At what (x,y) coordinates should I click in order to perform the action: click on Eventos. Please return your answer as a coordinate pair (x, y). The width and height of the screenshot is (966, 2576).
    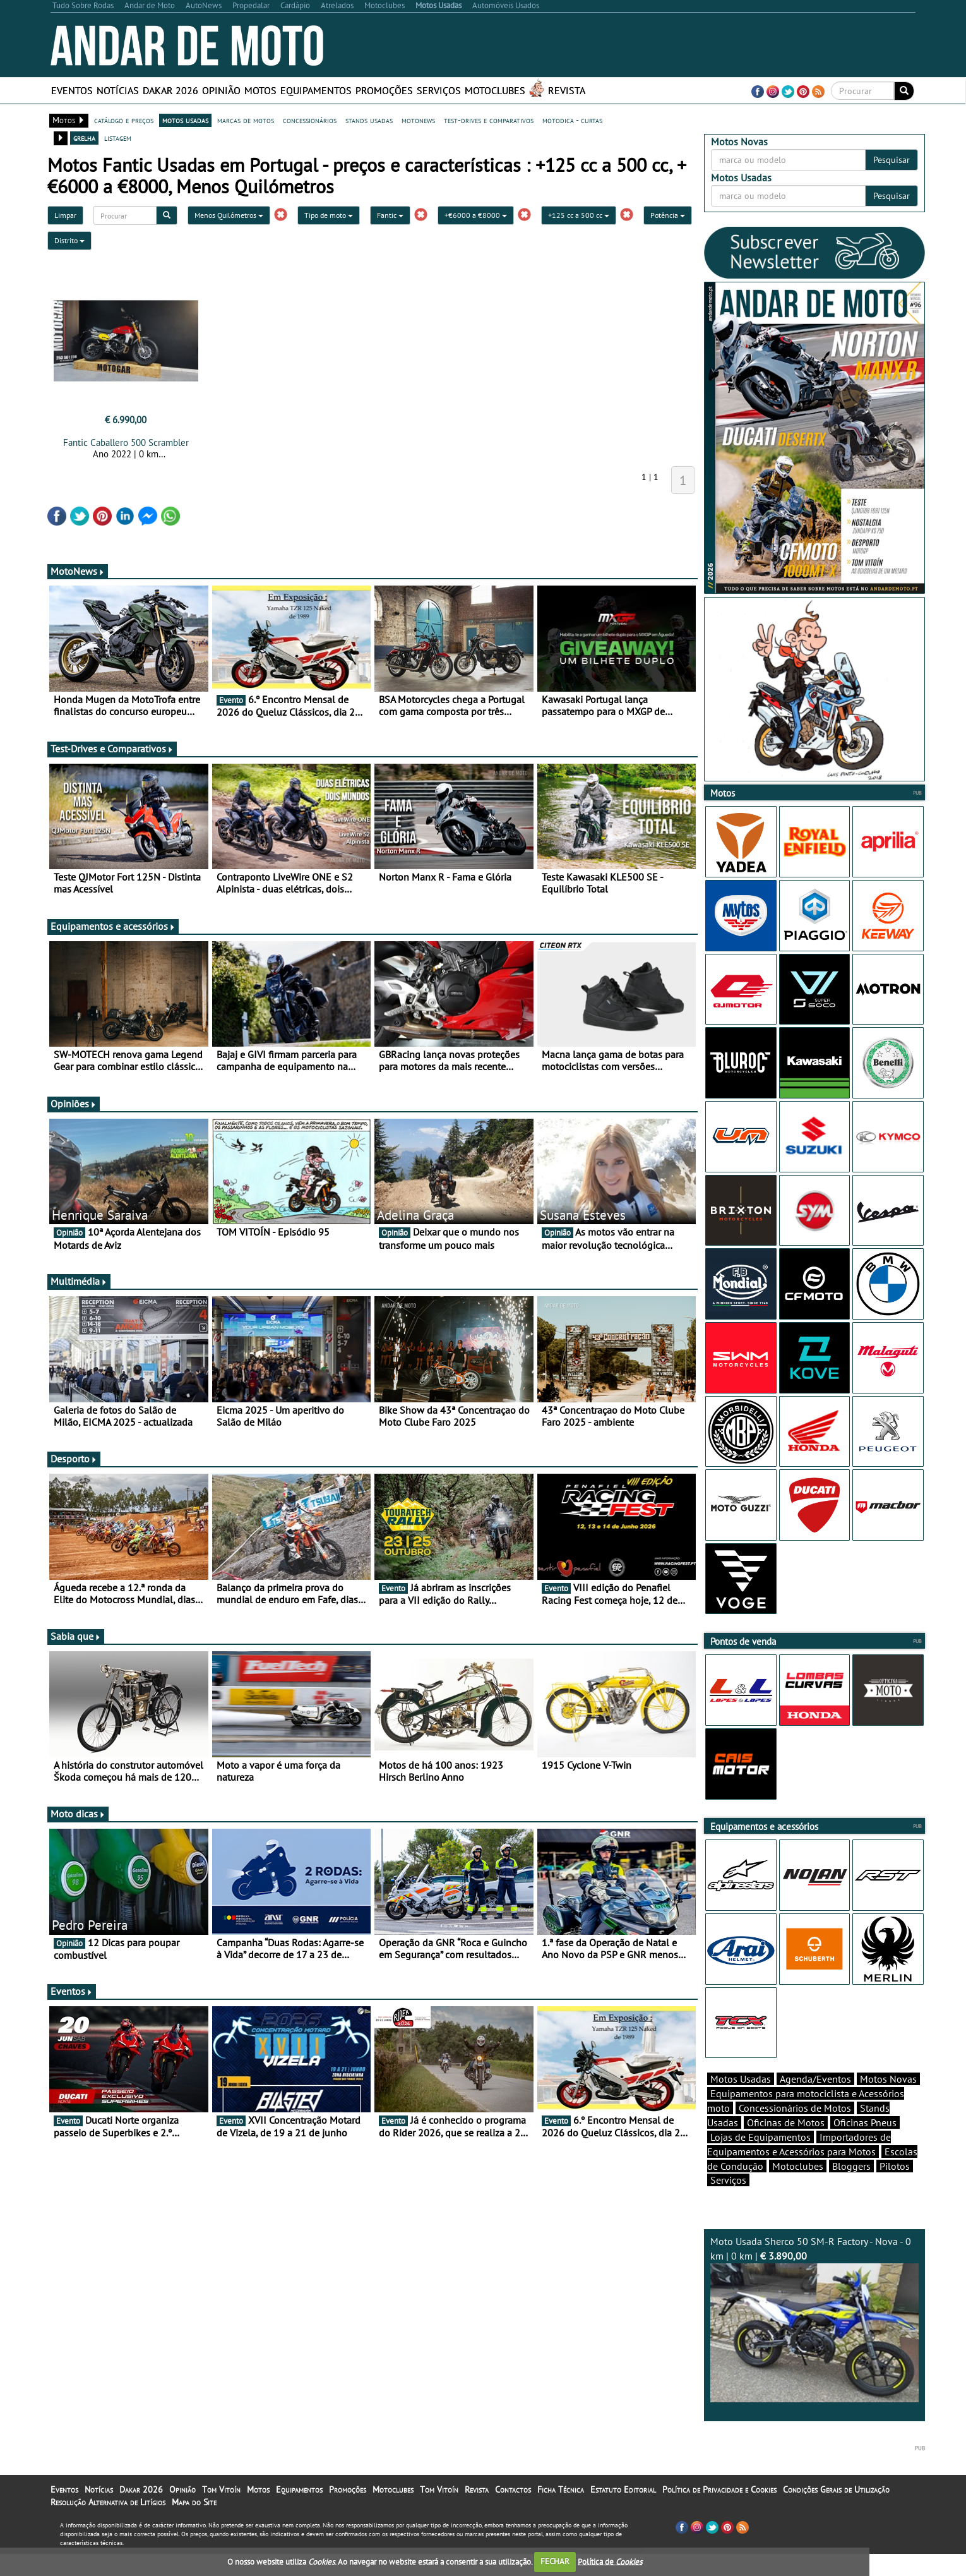
    Looking at the image, I should click on (72, 90).